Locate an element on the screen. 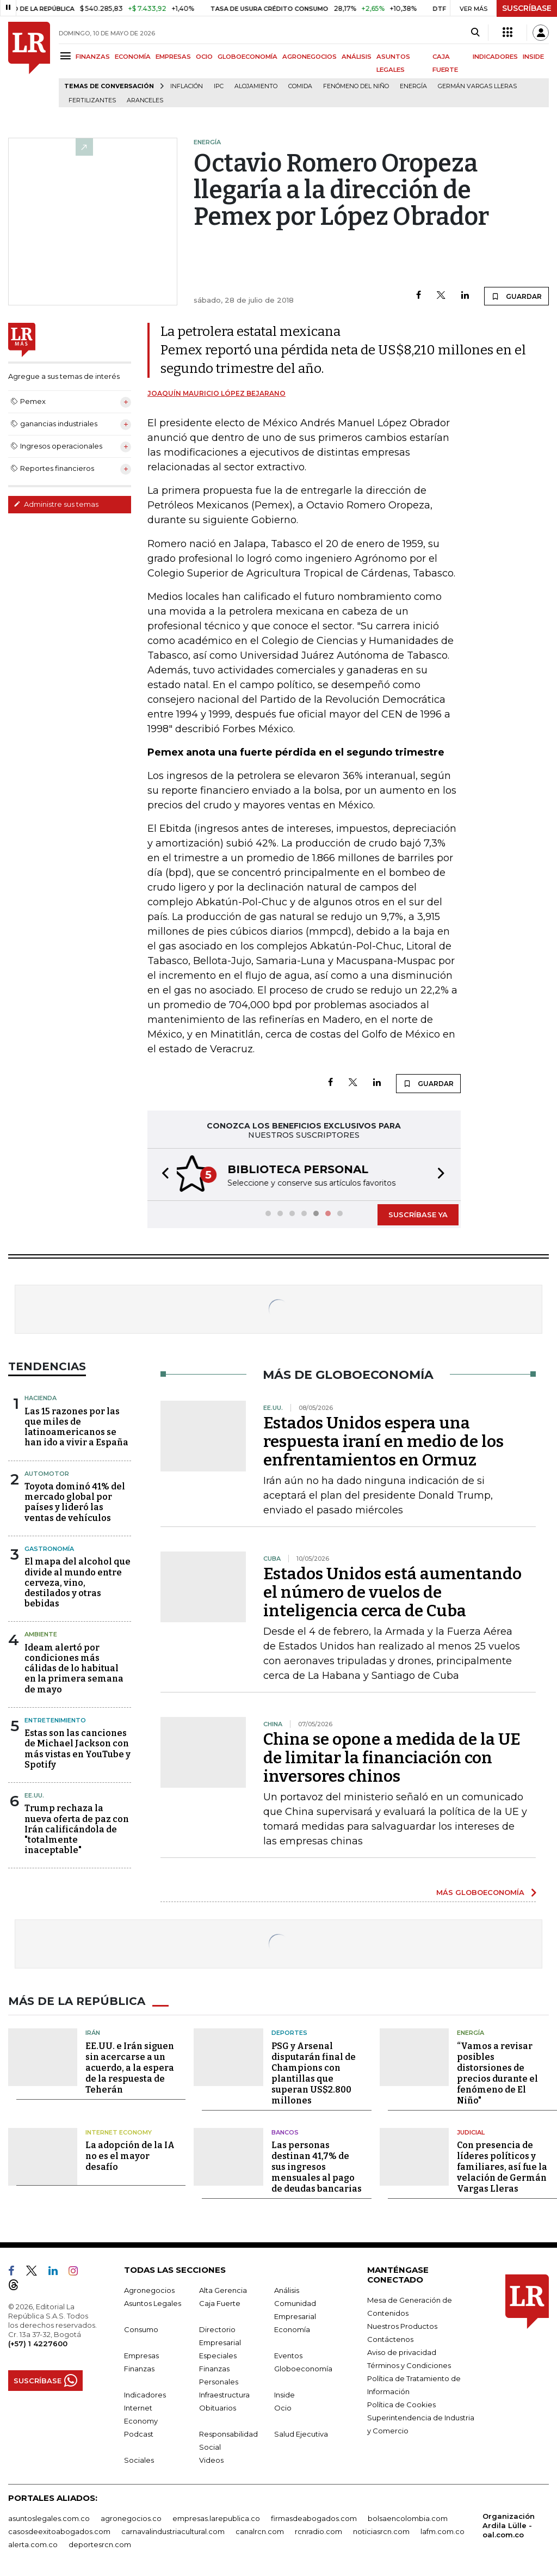  Indicadores is located at coordinates (145, 2393).